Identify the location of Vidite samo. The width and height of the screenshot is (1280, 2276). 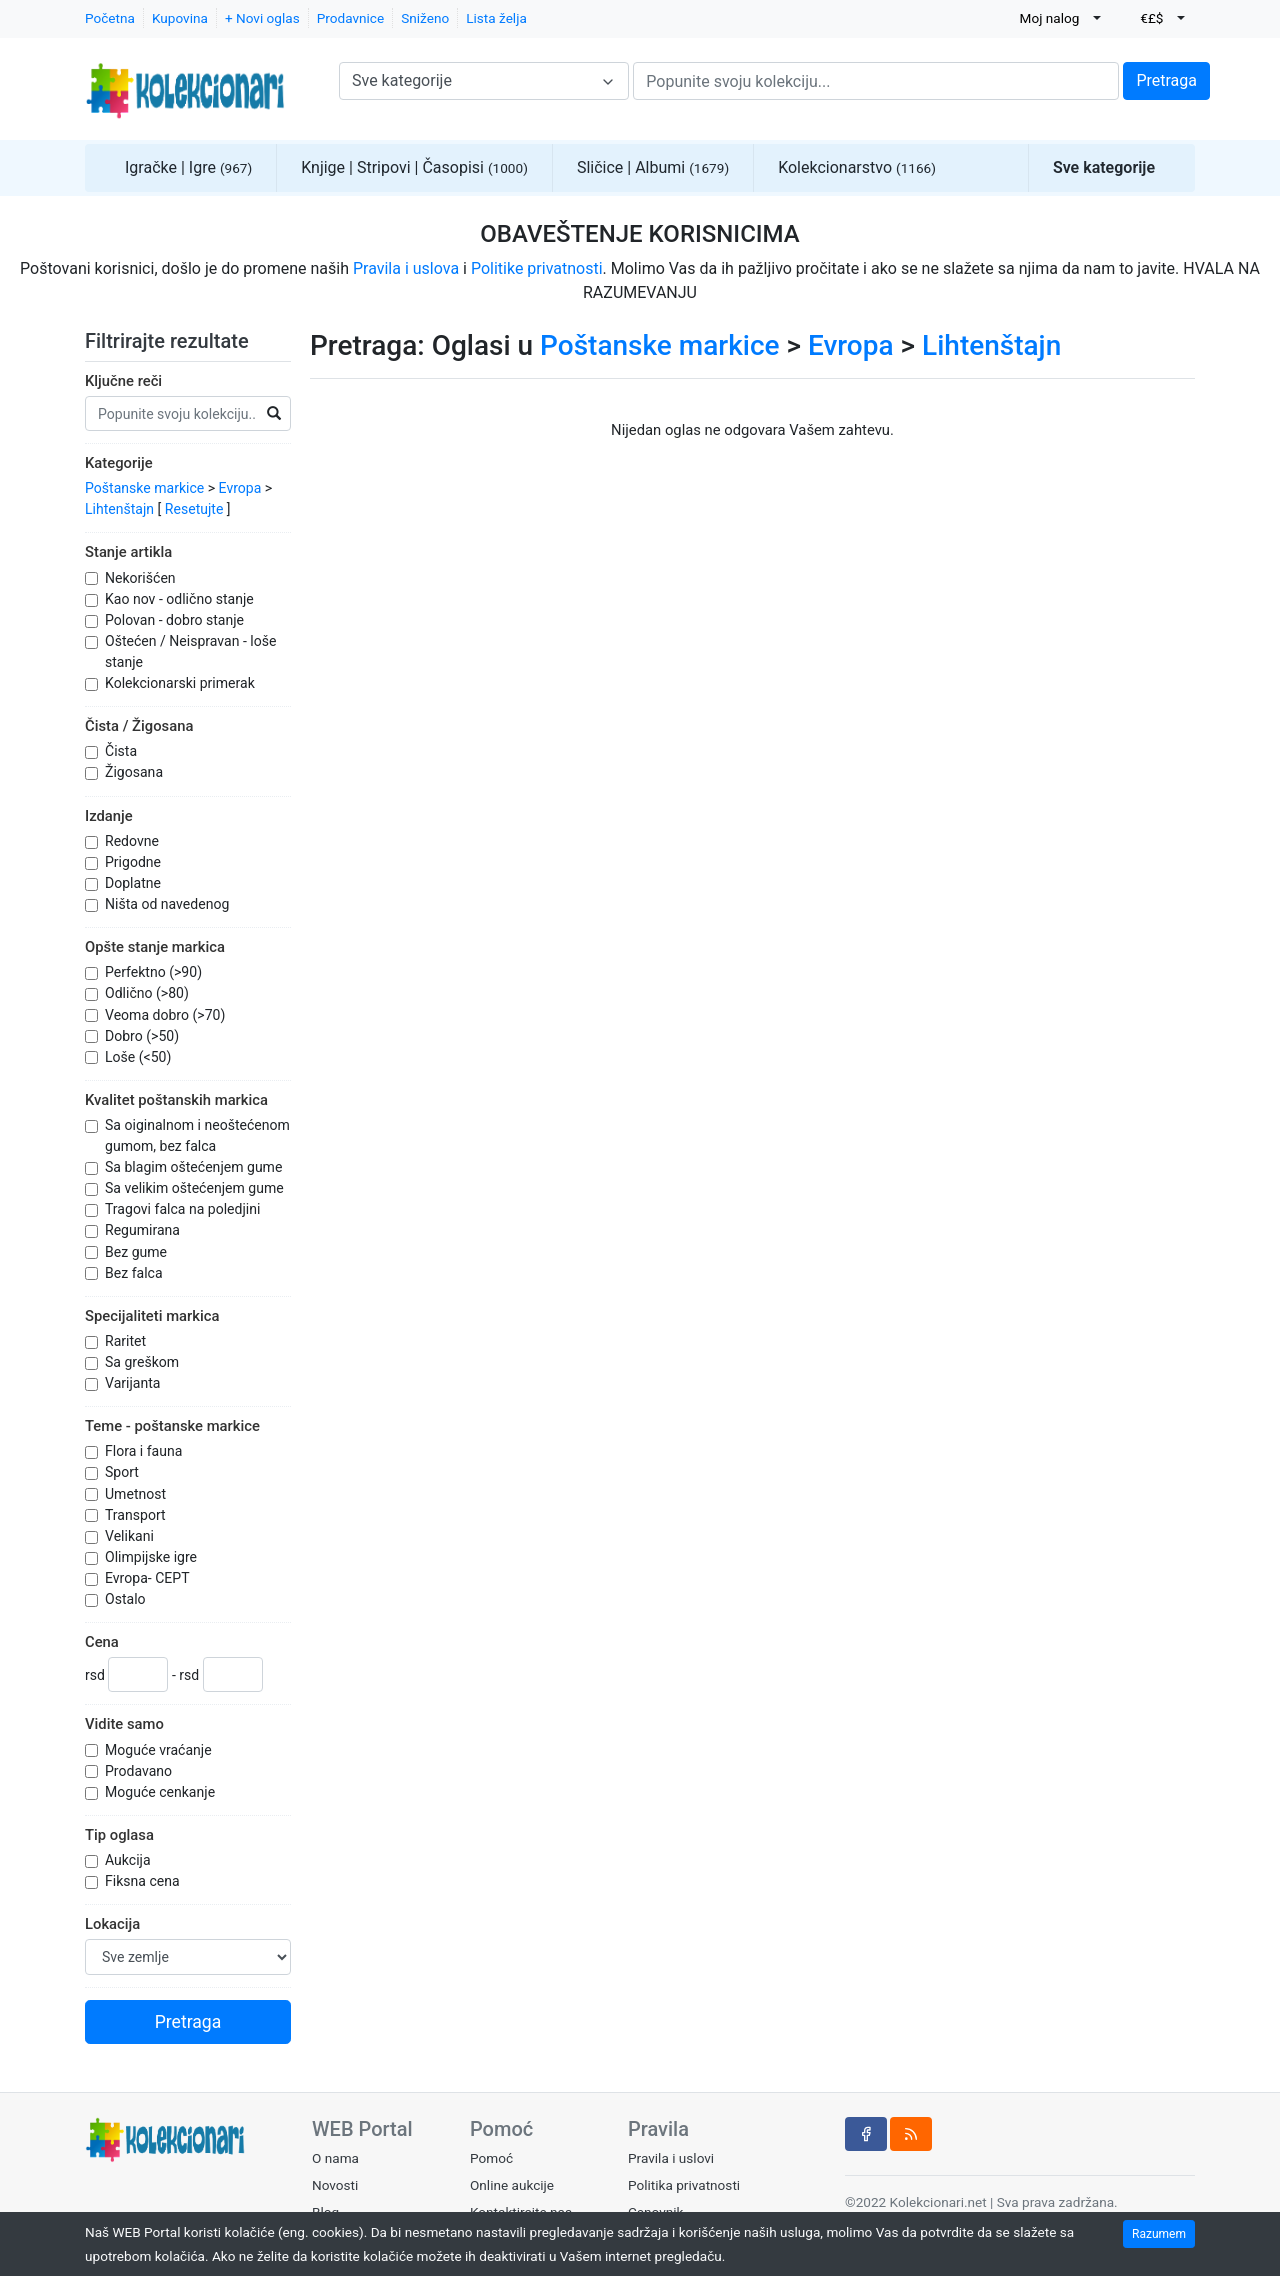
(124, 1724).